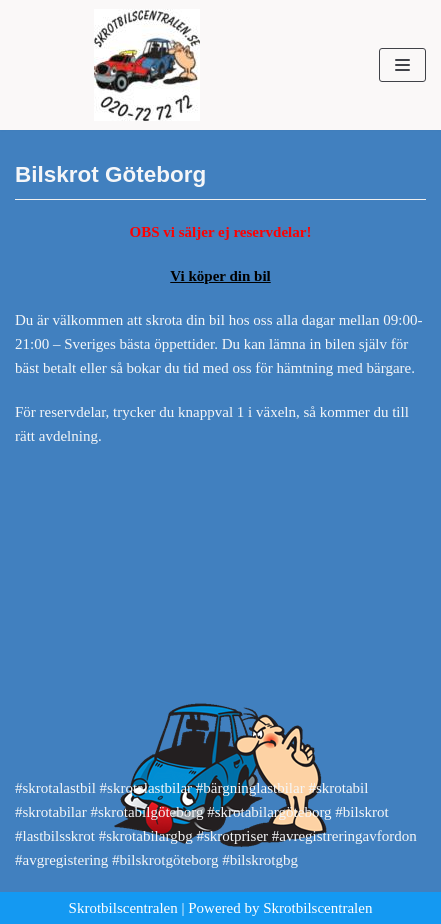 The image size is (441, 924). I want to click on [Skrotbilscentralen], so click(147, 65).